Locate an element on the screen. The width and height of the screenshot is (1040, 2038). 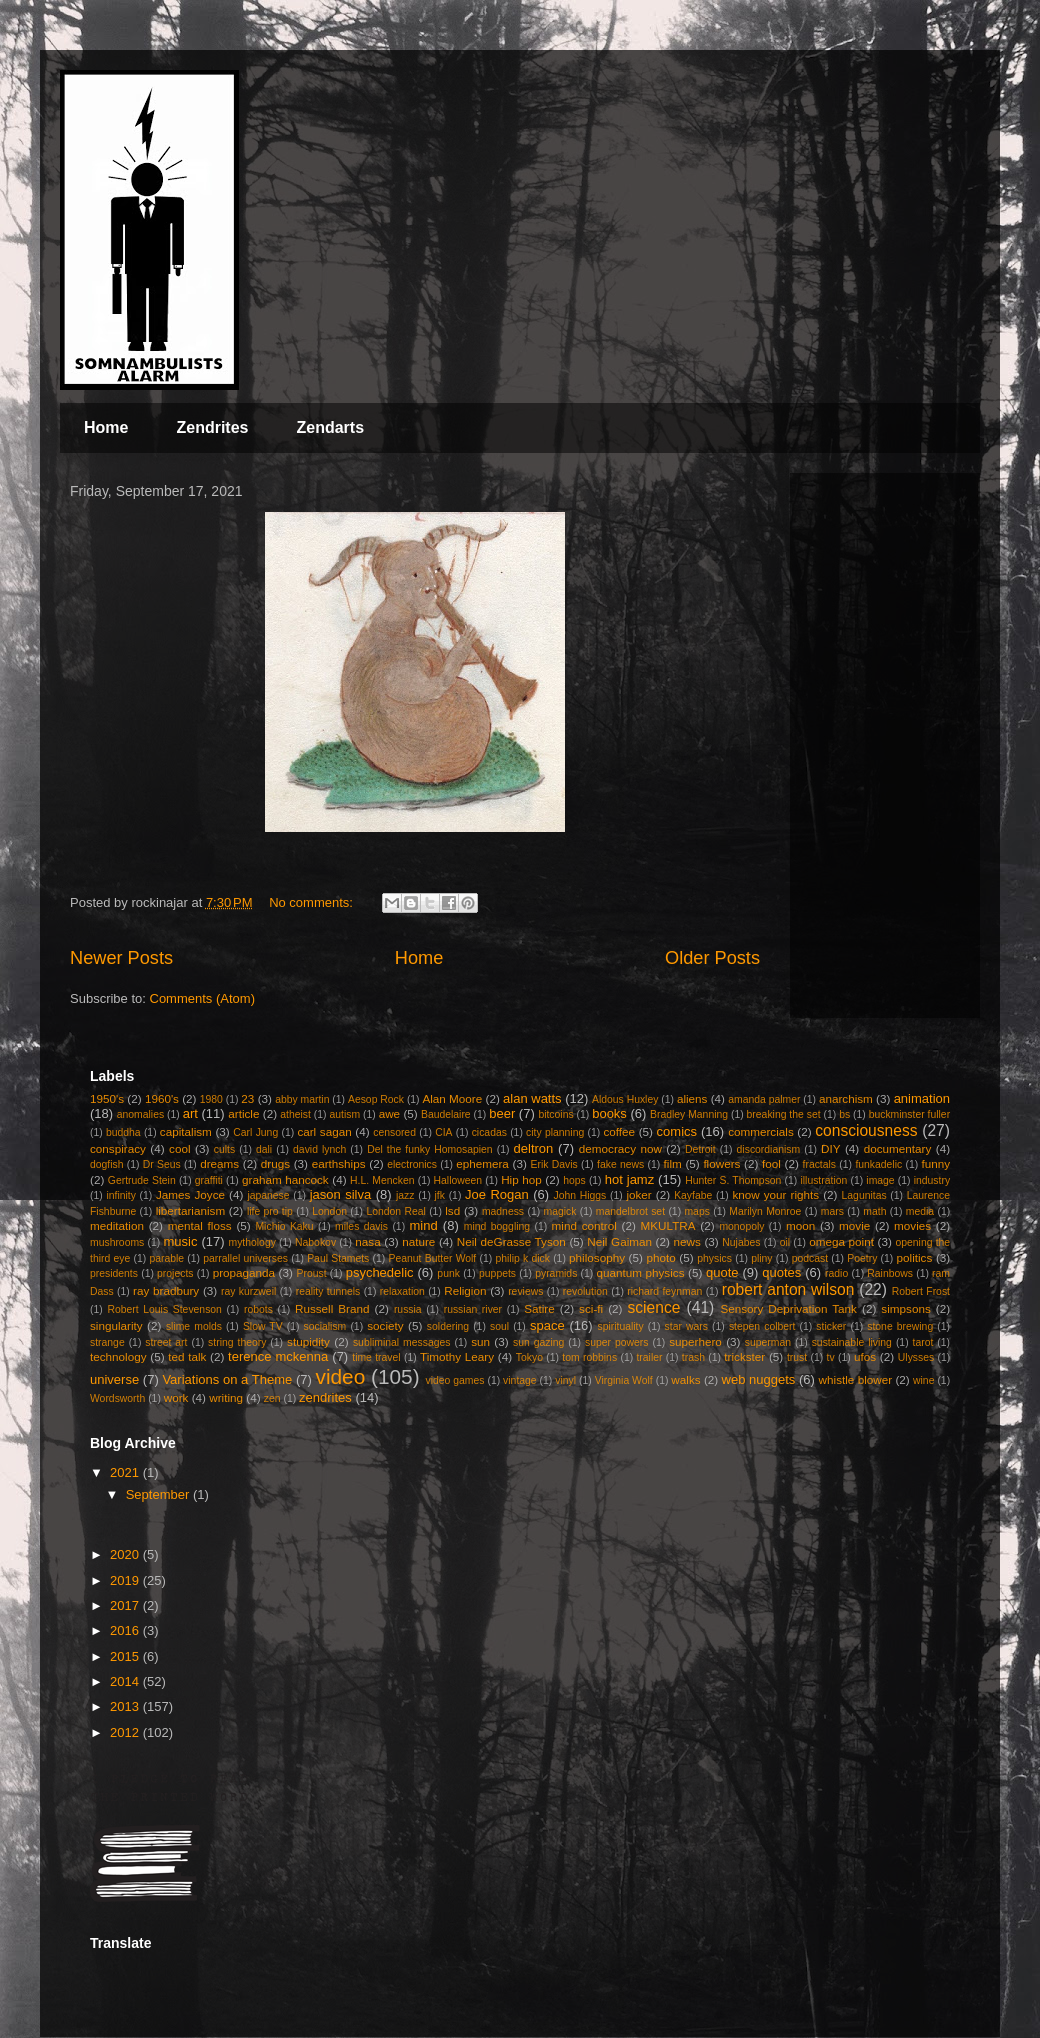
Timothy Leary is located at coordinates (457, 1356).